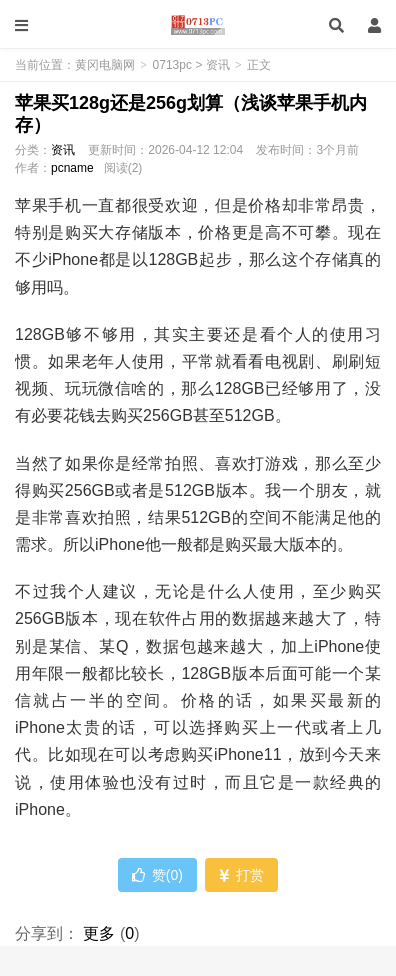 The image size is (396, 976). I want to click on 0713pc, so click(172, 65).